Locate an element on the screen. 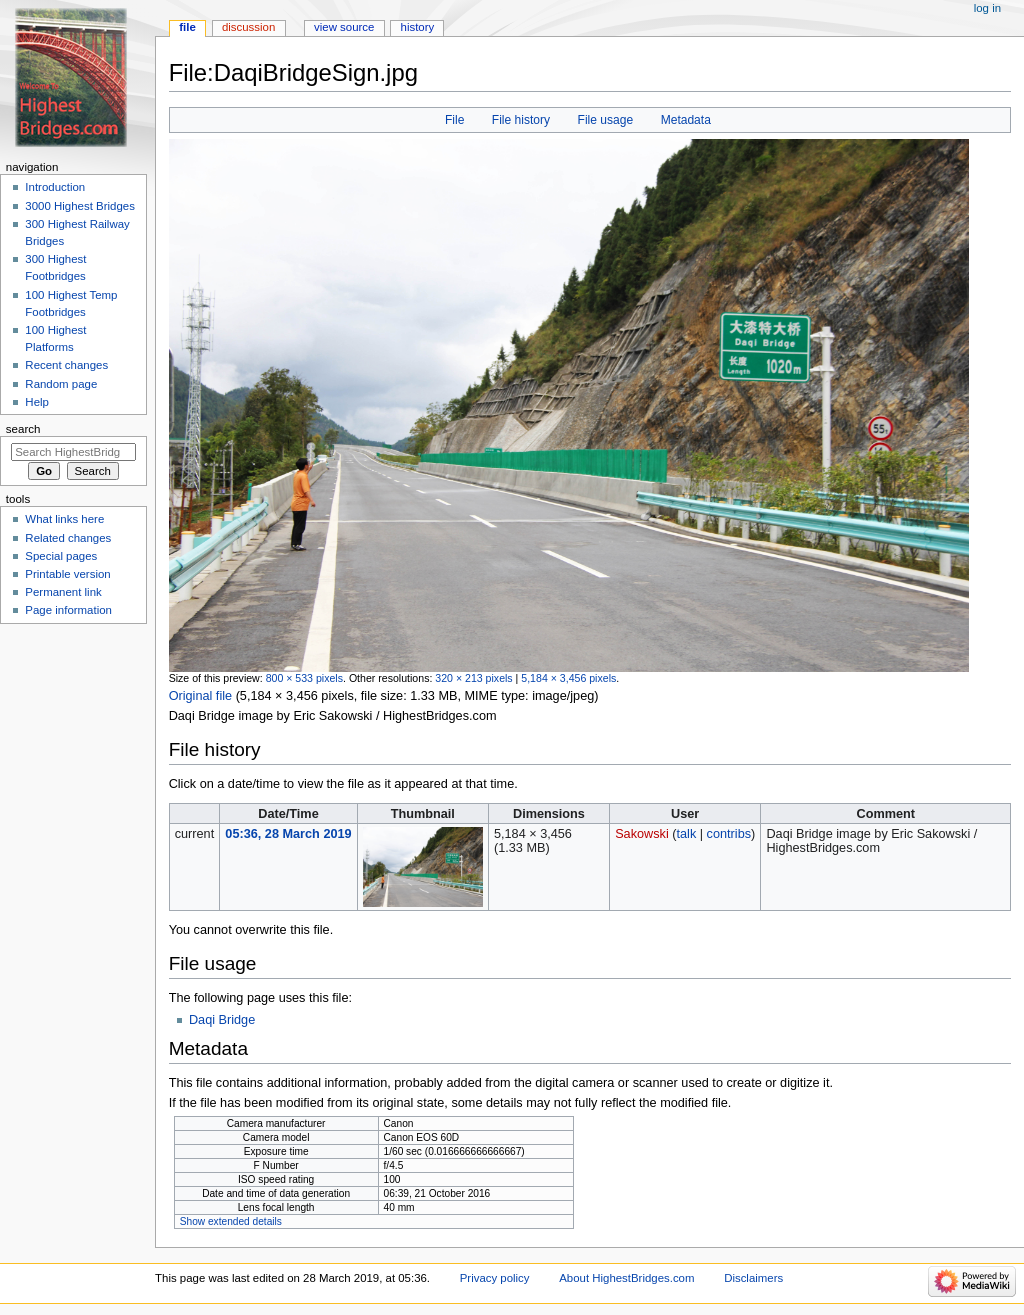 The height and width of the screenshot is (1315, 1024). View source is located at coordinates (344, 27).